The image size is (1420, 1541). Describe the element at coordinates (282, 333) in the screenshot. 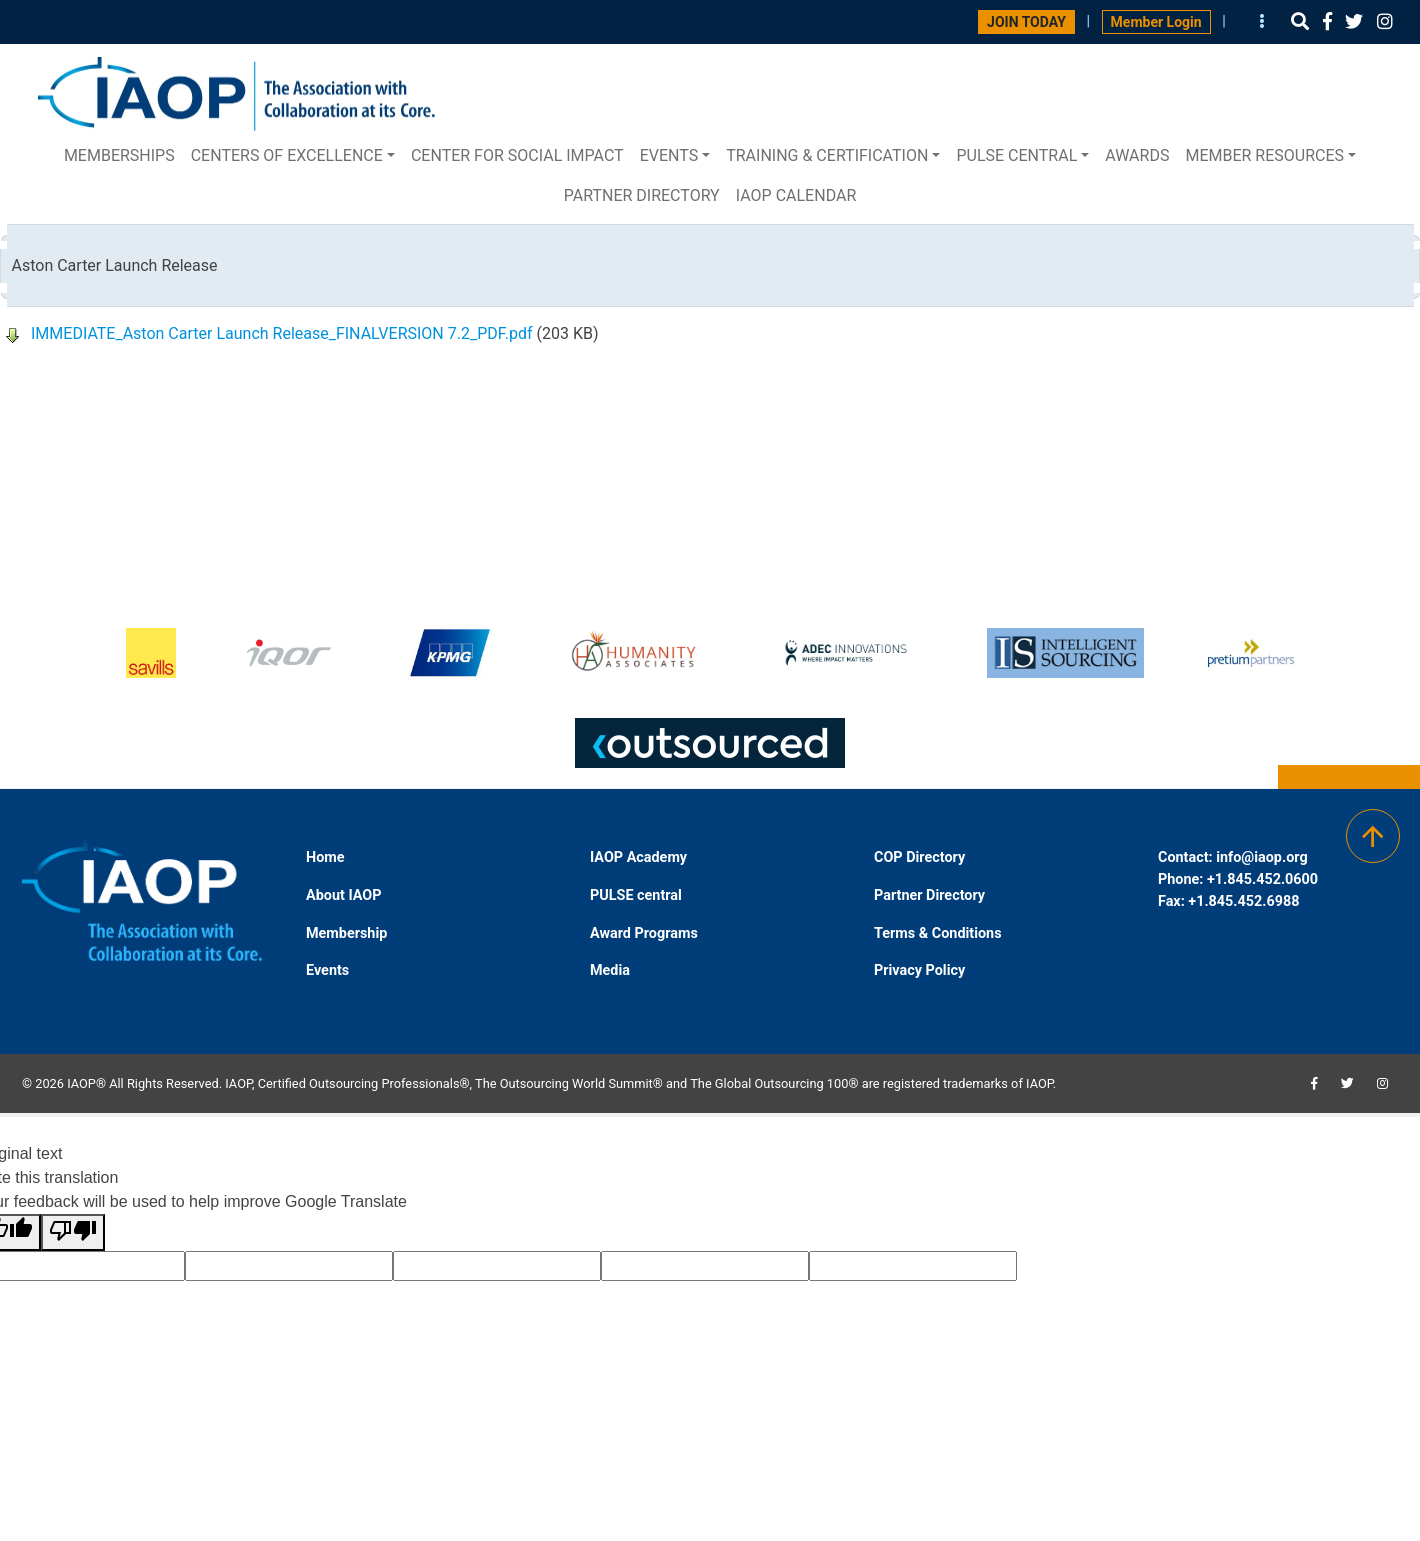

I see `IMMEDIATE_Aston Carter Launch Release_FINALVERSION 7.2_PDF.pdf` at that location.